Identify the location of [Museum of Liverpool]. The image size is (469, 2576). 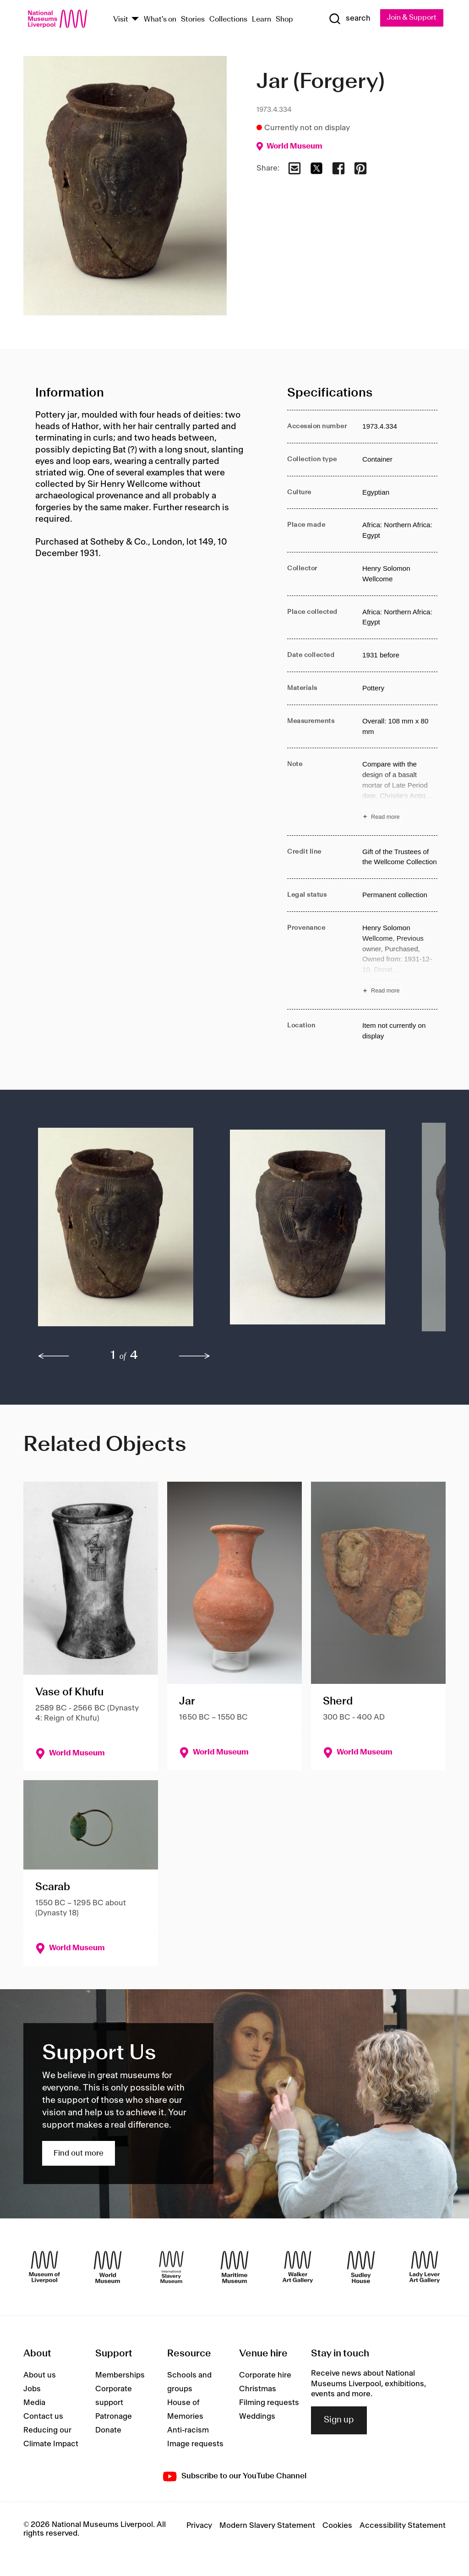
(44, 2267).